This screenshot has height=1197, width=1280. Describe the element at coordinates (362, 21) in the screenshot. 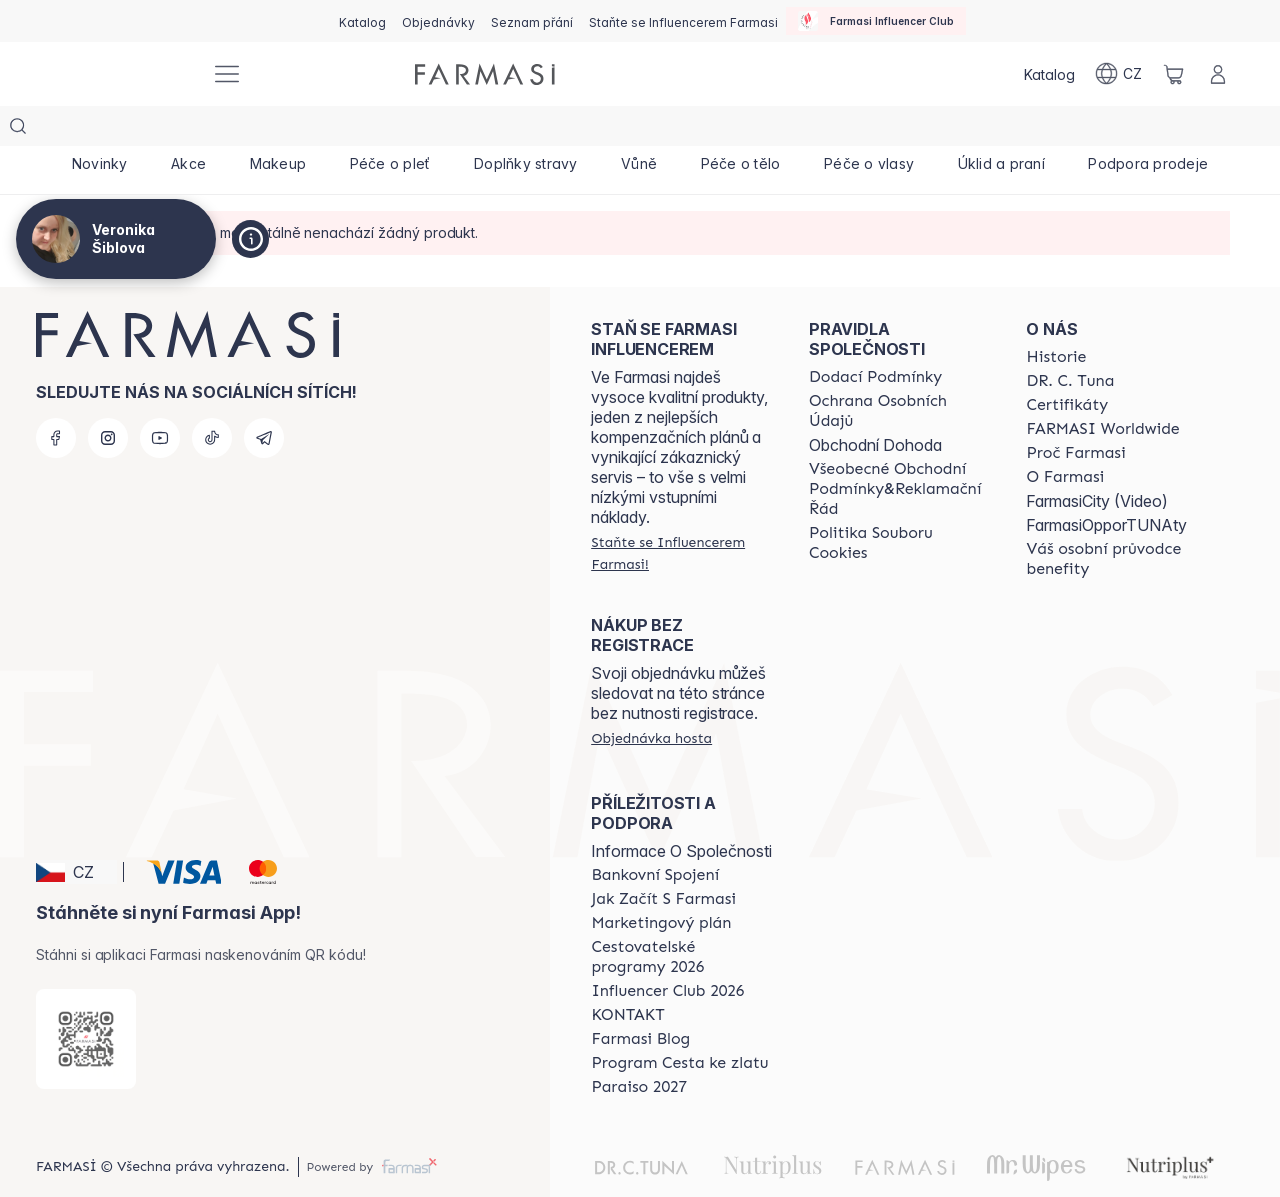

I see `[/cz20072569/catalog]` at that location.